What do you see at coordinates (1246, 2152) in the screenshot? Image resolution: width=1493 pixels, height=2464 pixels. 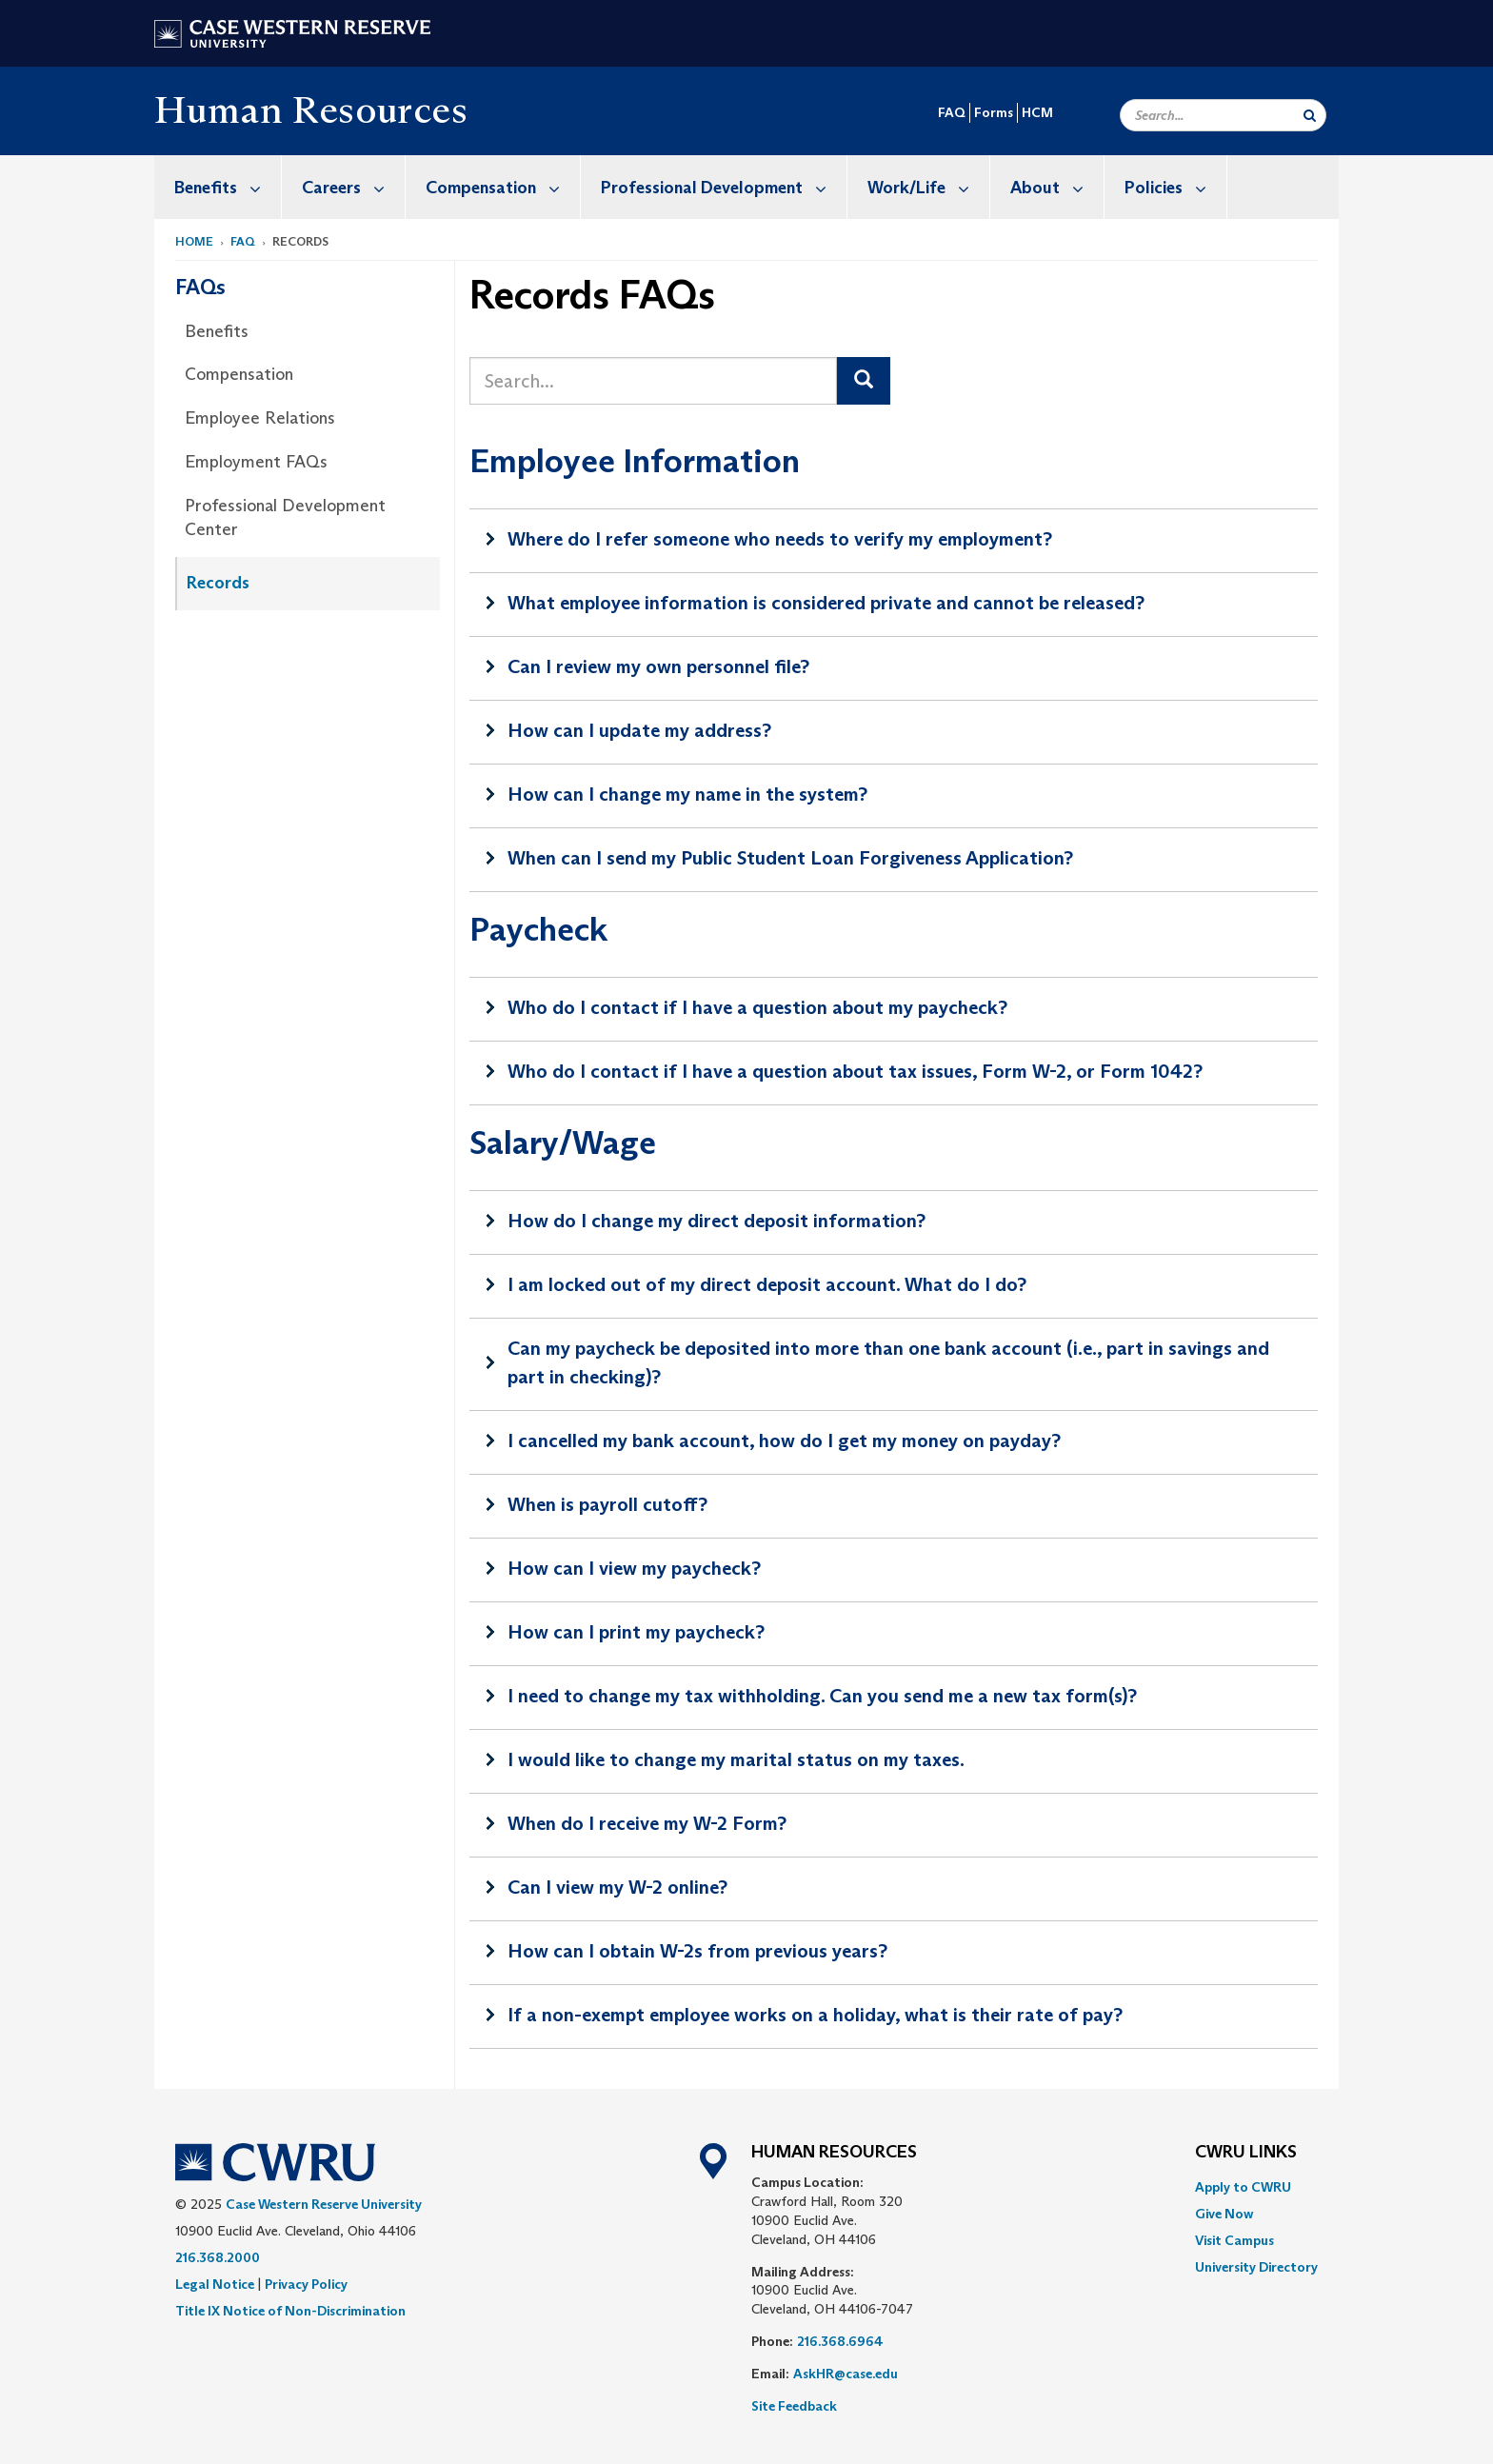 I see `CWRU Links` at bounding box center [1246, 2152].